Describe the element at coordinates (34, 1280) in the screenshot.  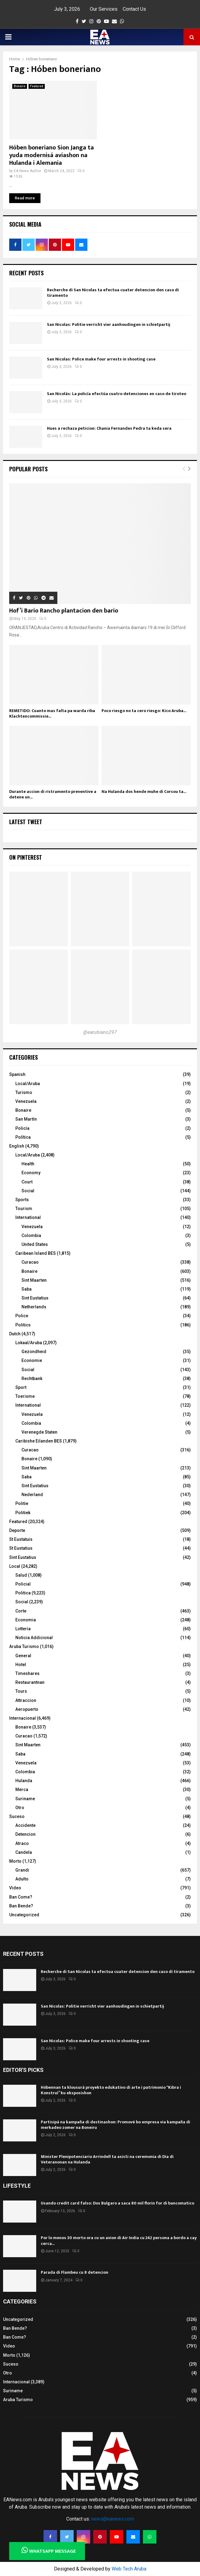
I see `Sint Maarten` at that location.